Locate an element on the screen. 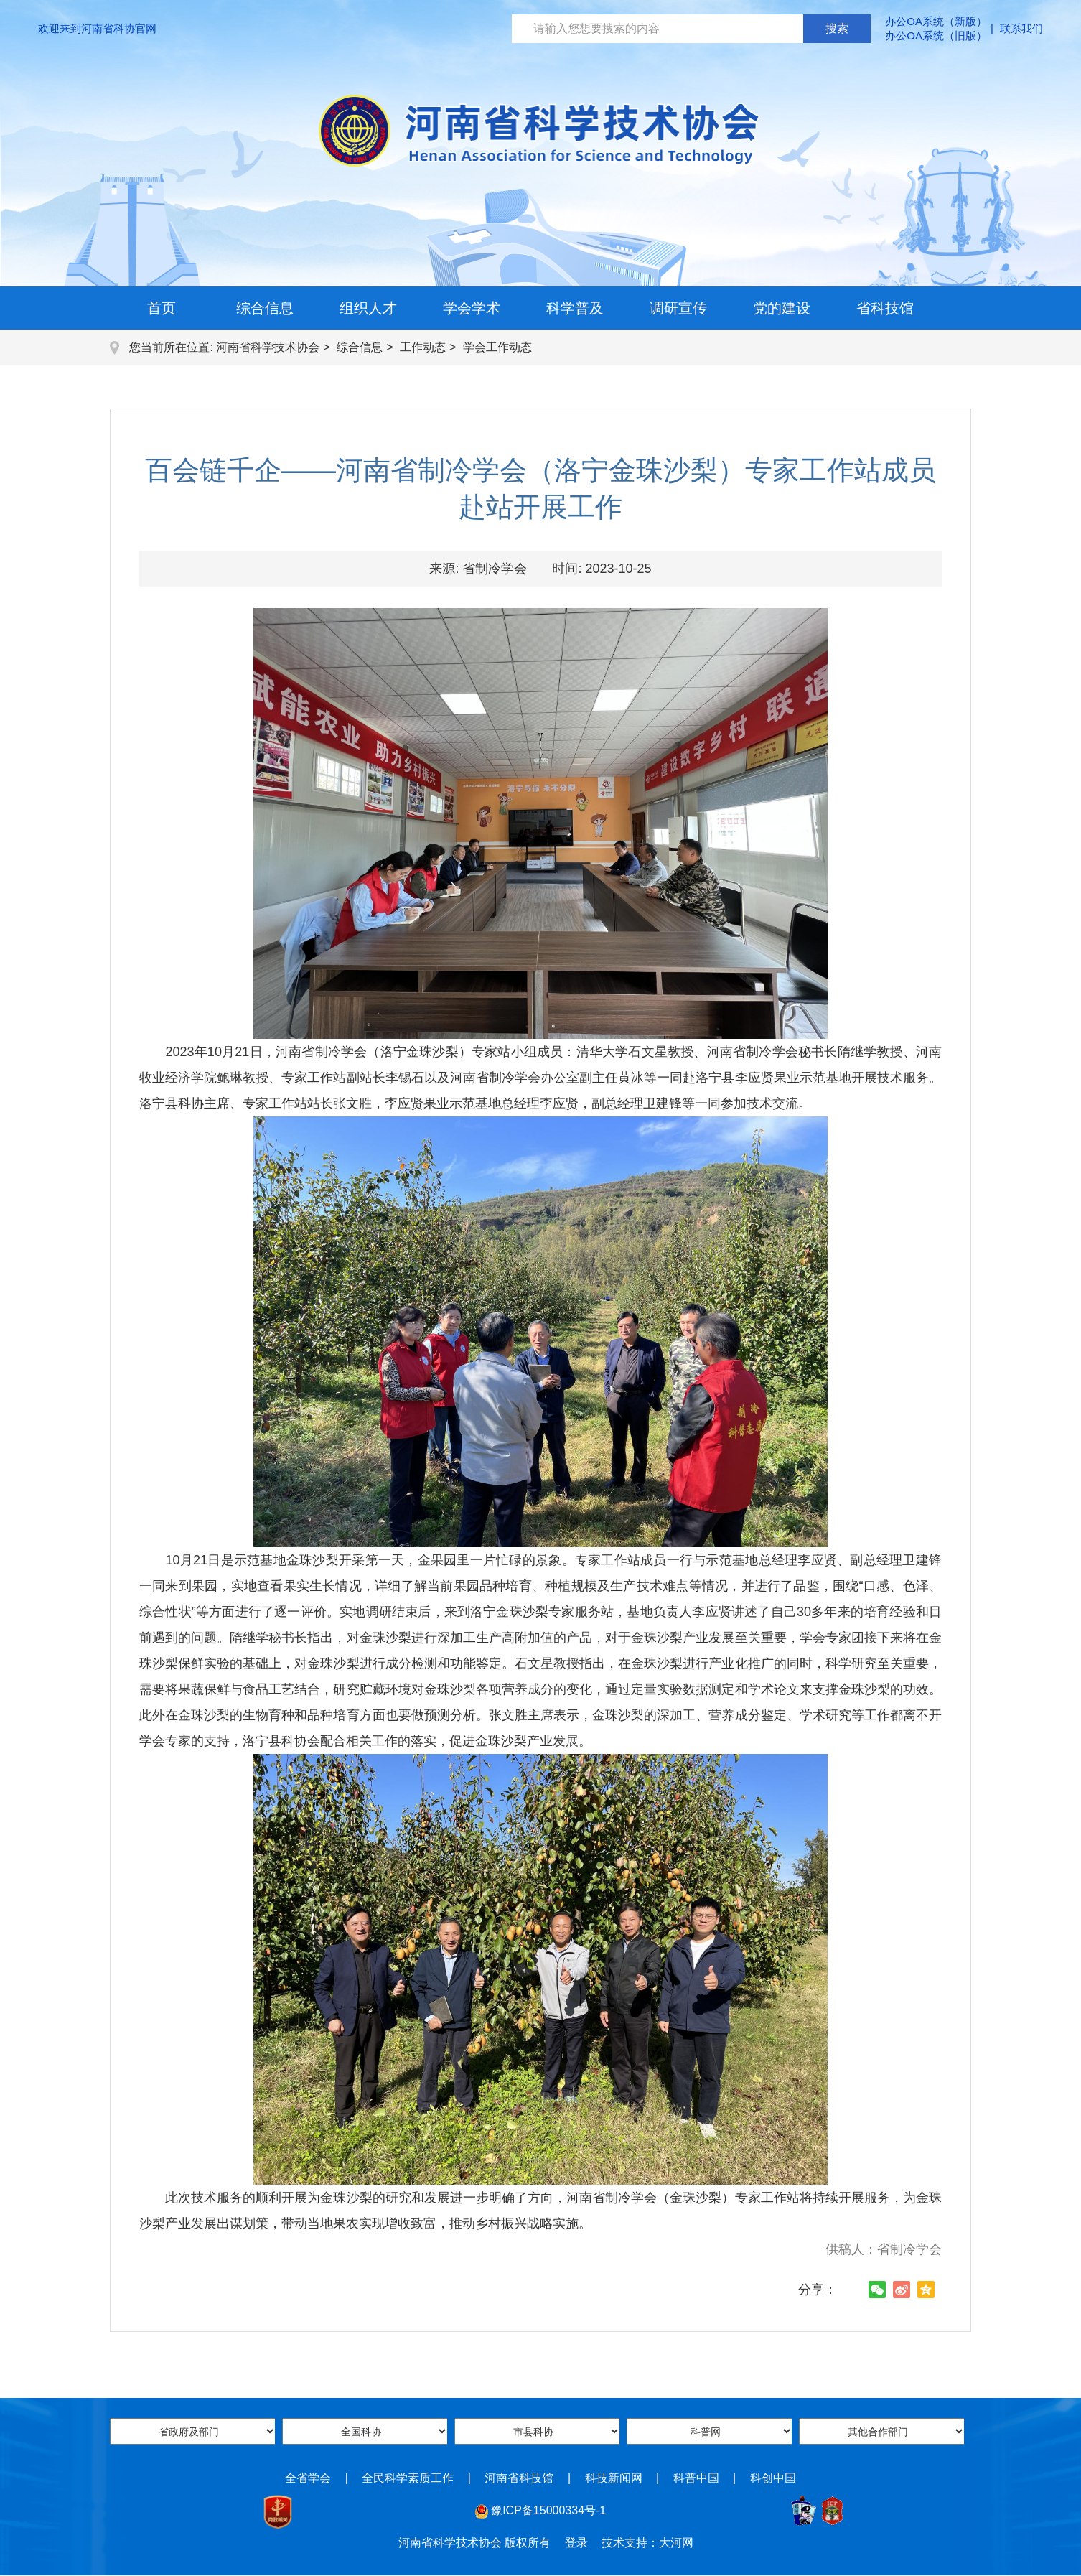 The height and width of the screenshot is (2576, 1081). 调研宣传 is located at coordinates (678, 308).